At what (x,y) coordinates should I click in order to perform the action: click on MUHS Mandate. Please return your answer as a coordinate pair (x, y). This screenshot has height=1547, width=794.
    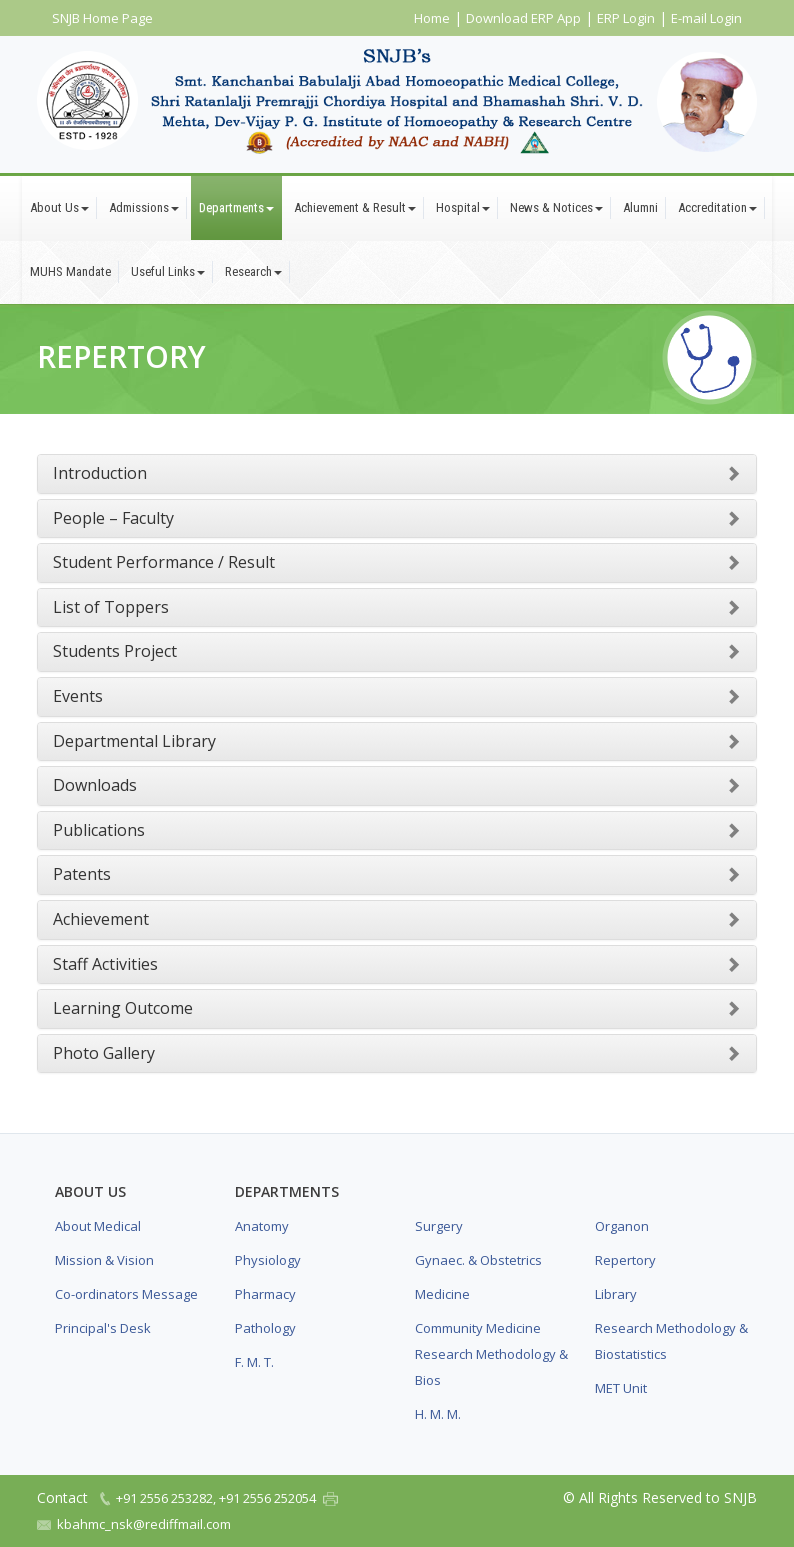
    Looking at the image, I should click on (70, 271).